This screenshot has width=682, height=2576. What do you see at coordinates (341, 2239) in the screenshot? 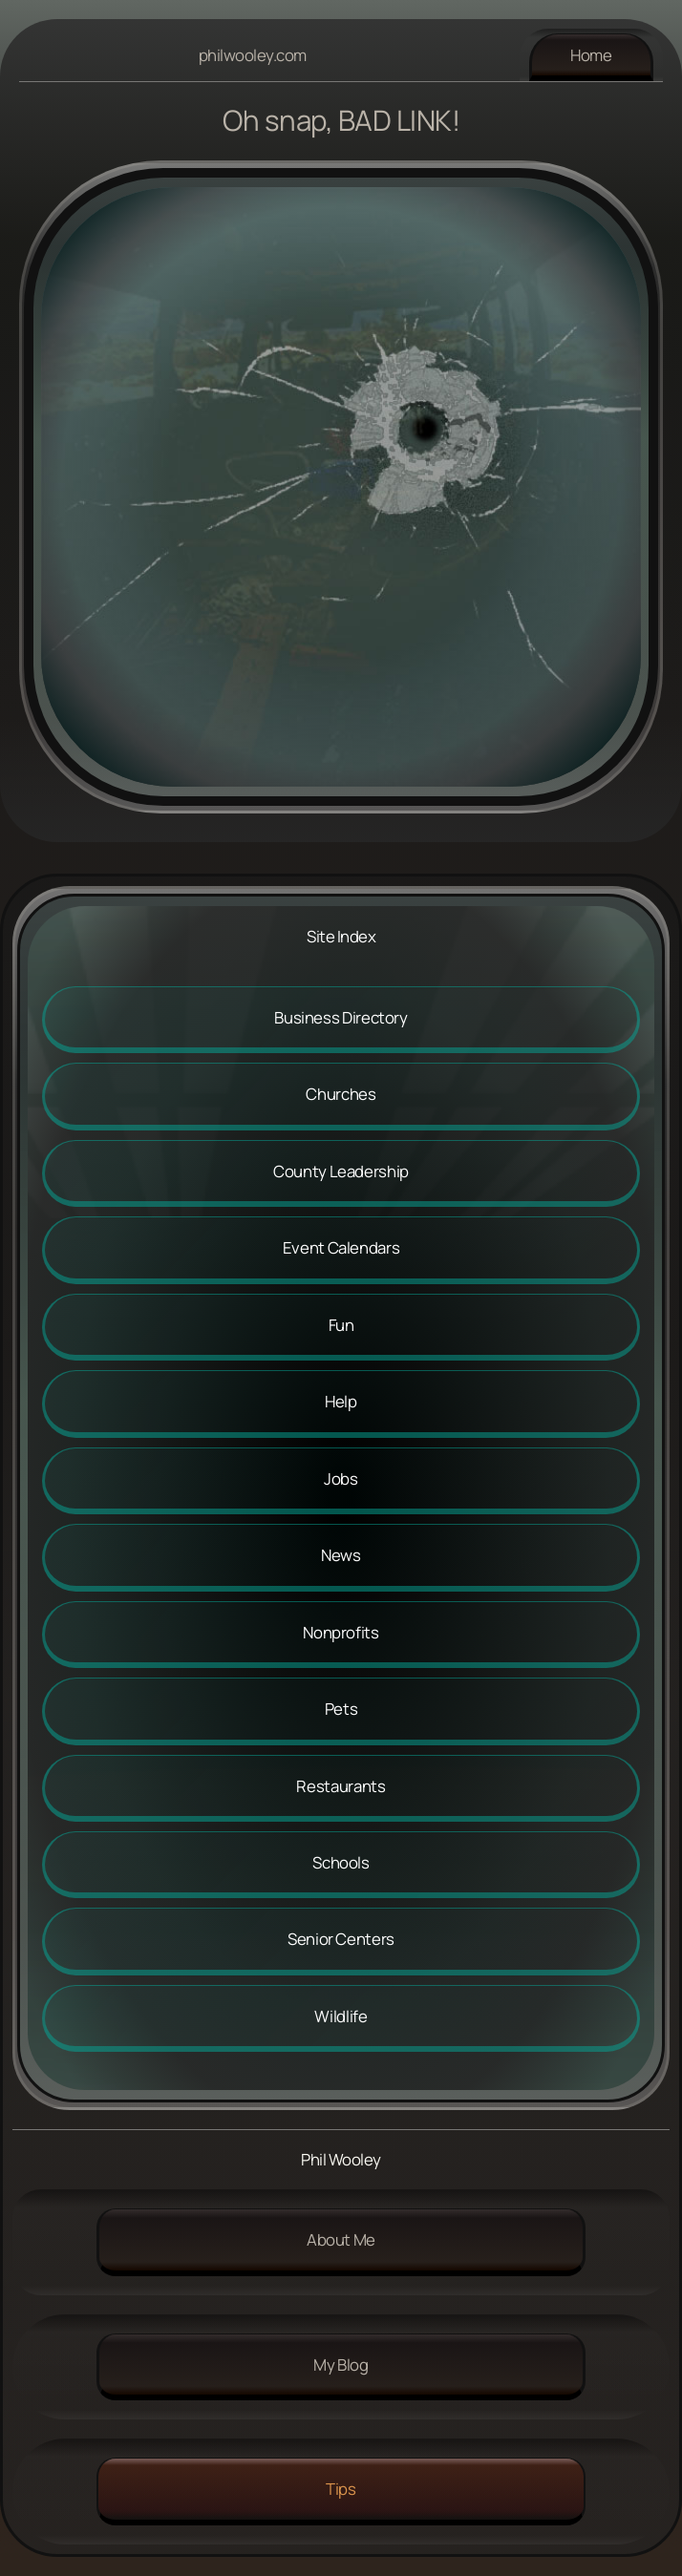
I see `About me` at bounding box center [341, 2239].